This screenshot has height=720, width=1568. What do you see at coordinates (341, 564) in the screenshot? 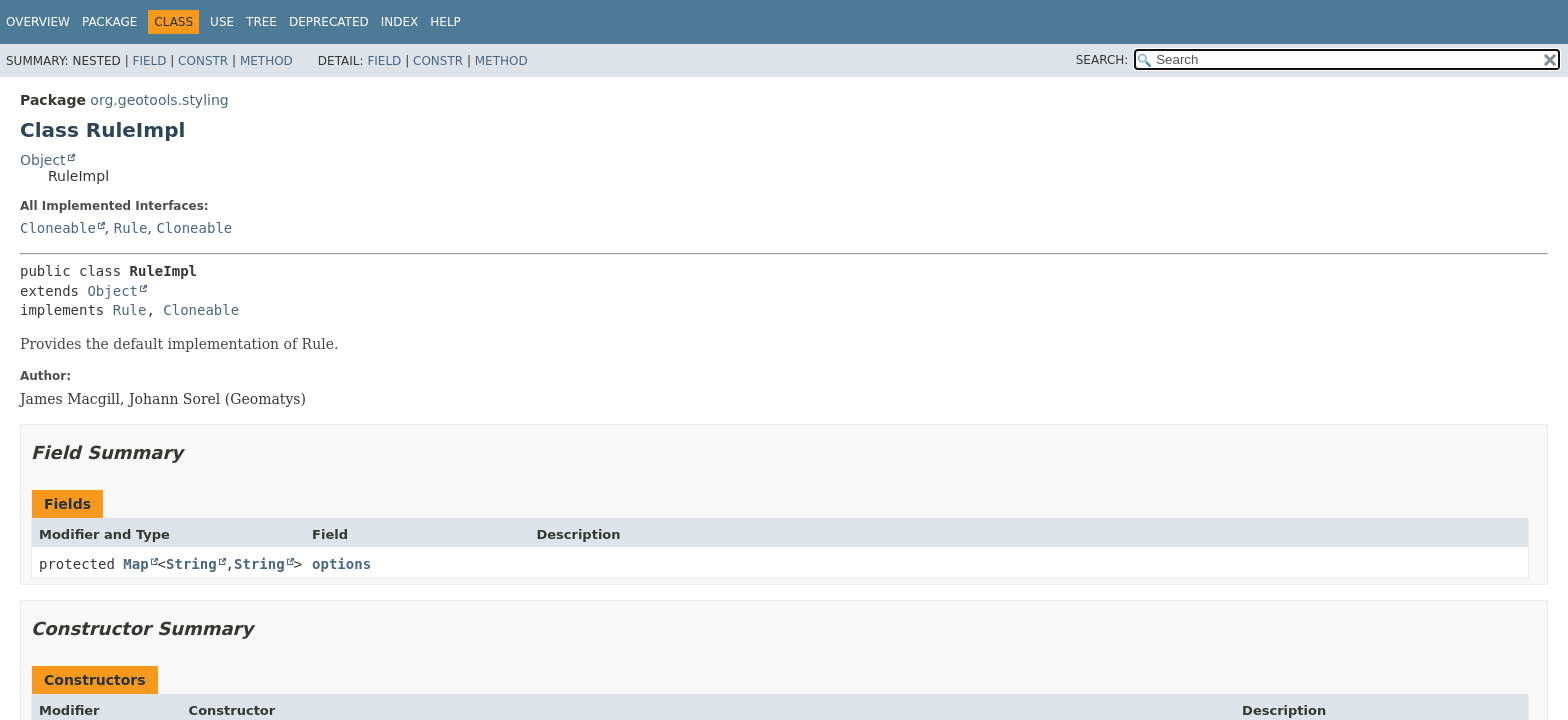
I see `options` at bounding box center [341, 564].